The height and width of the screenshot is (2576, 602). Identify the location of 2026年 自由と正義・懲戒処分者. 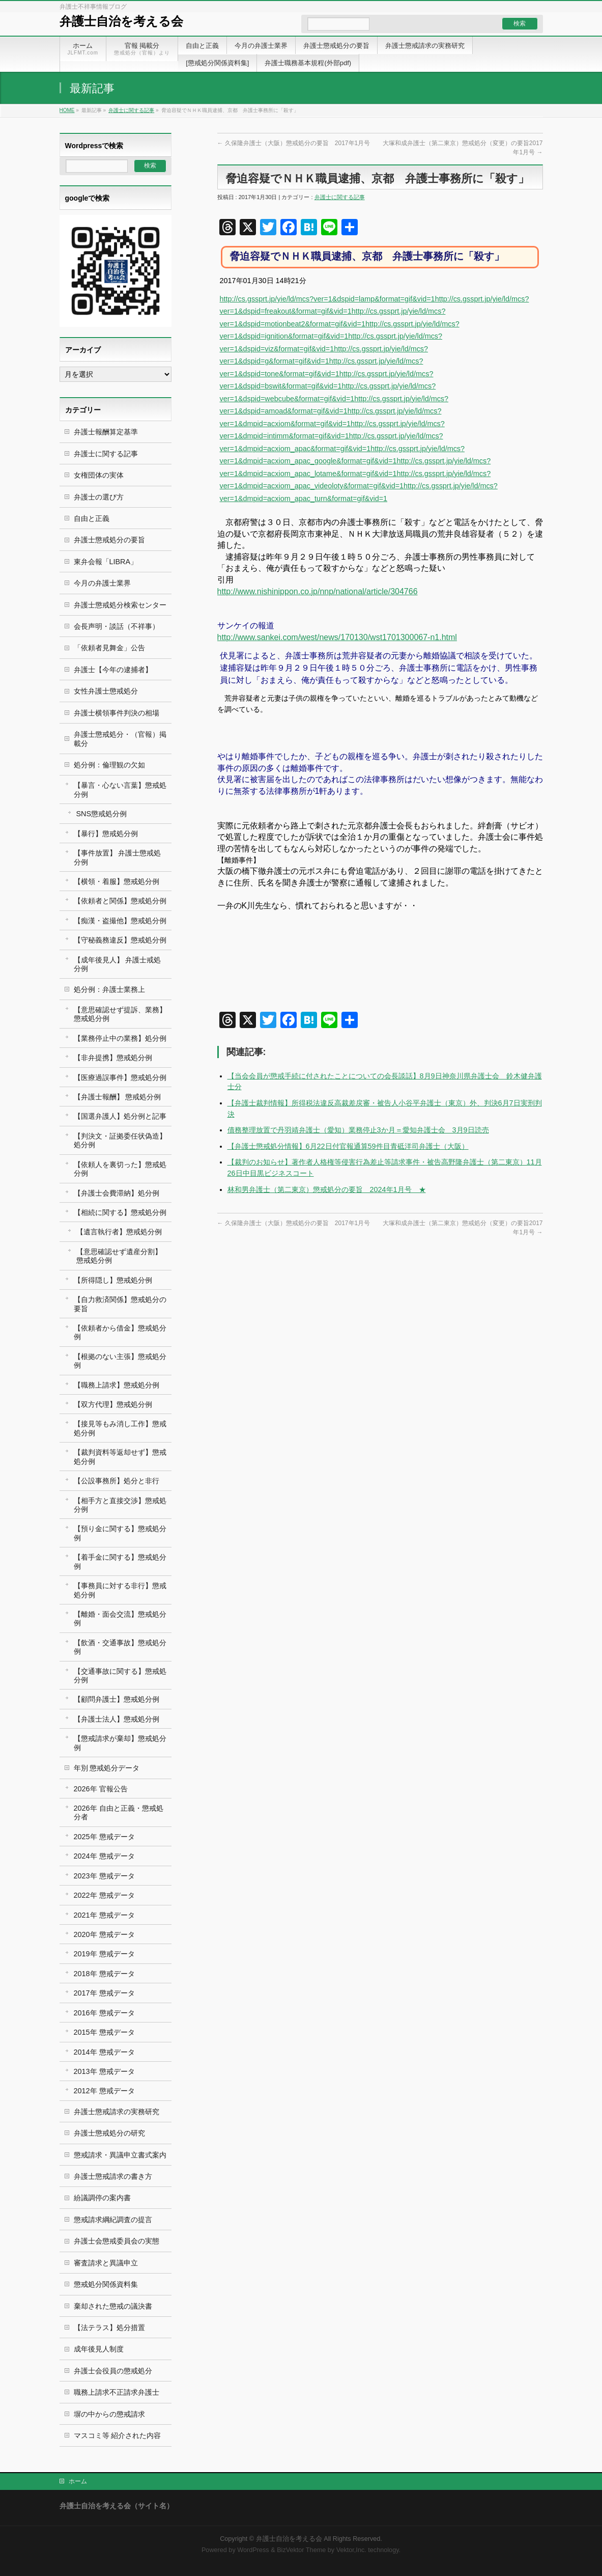
(118, 1812).